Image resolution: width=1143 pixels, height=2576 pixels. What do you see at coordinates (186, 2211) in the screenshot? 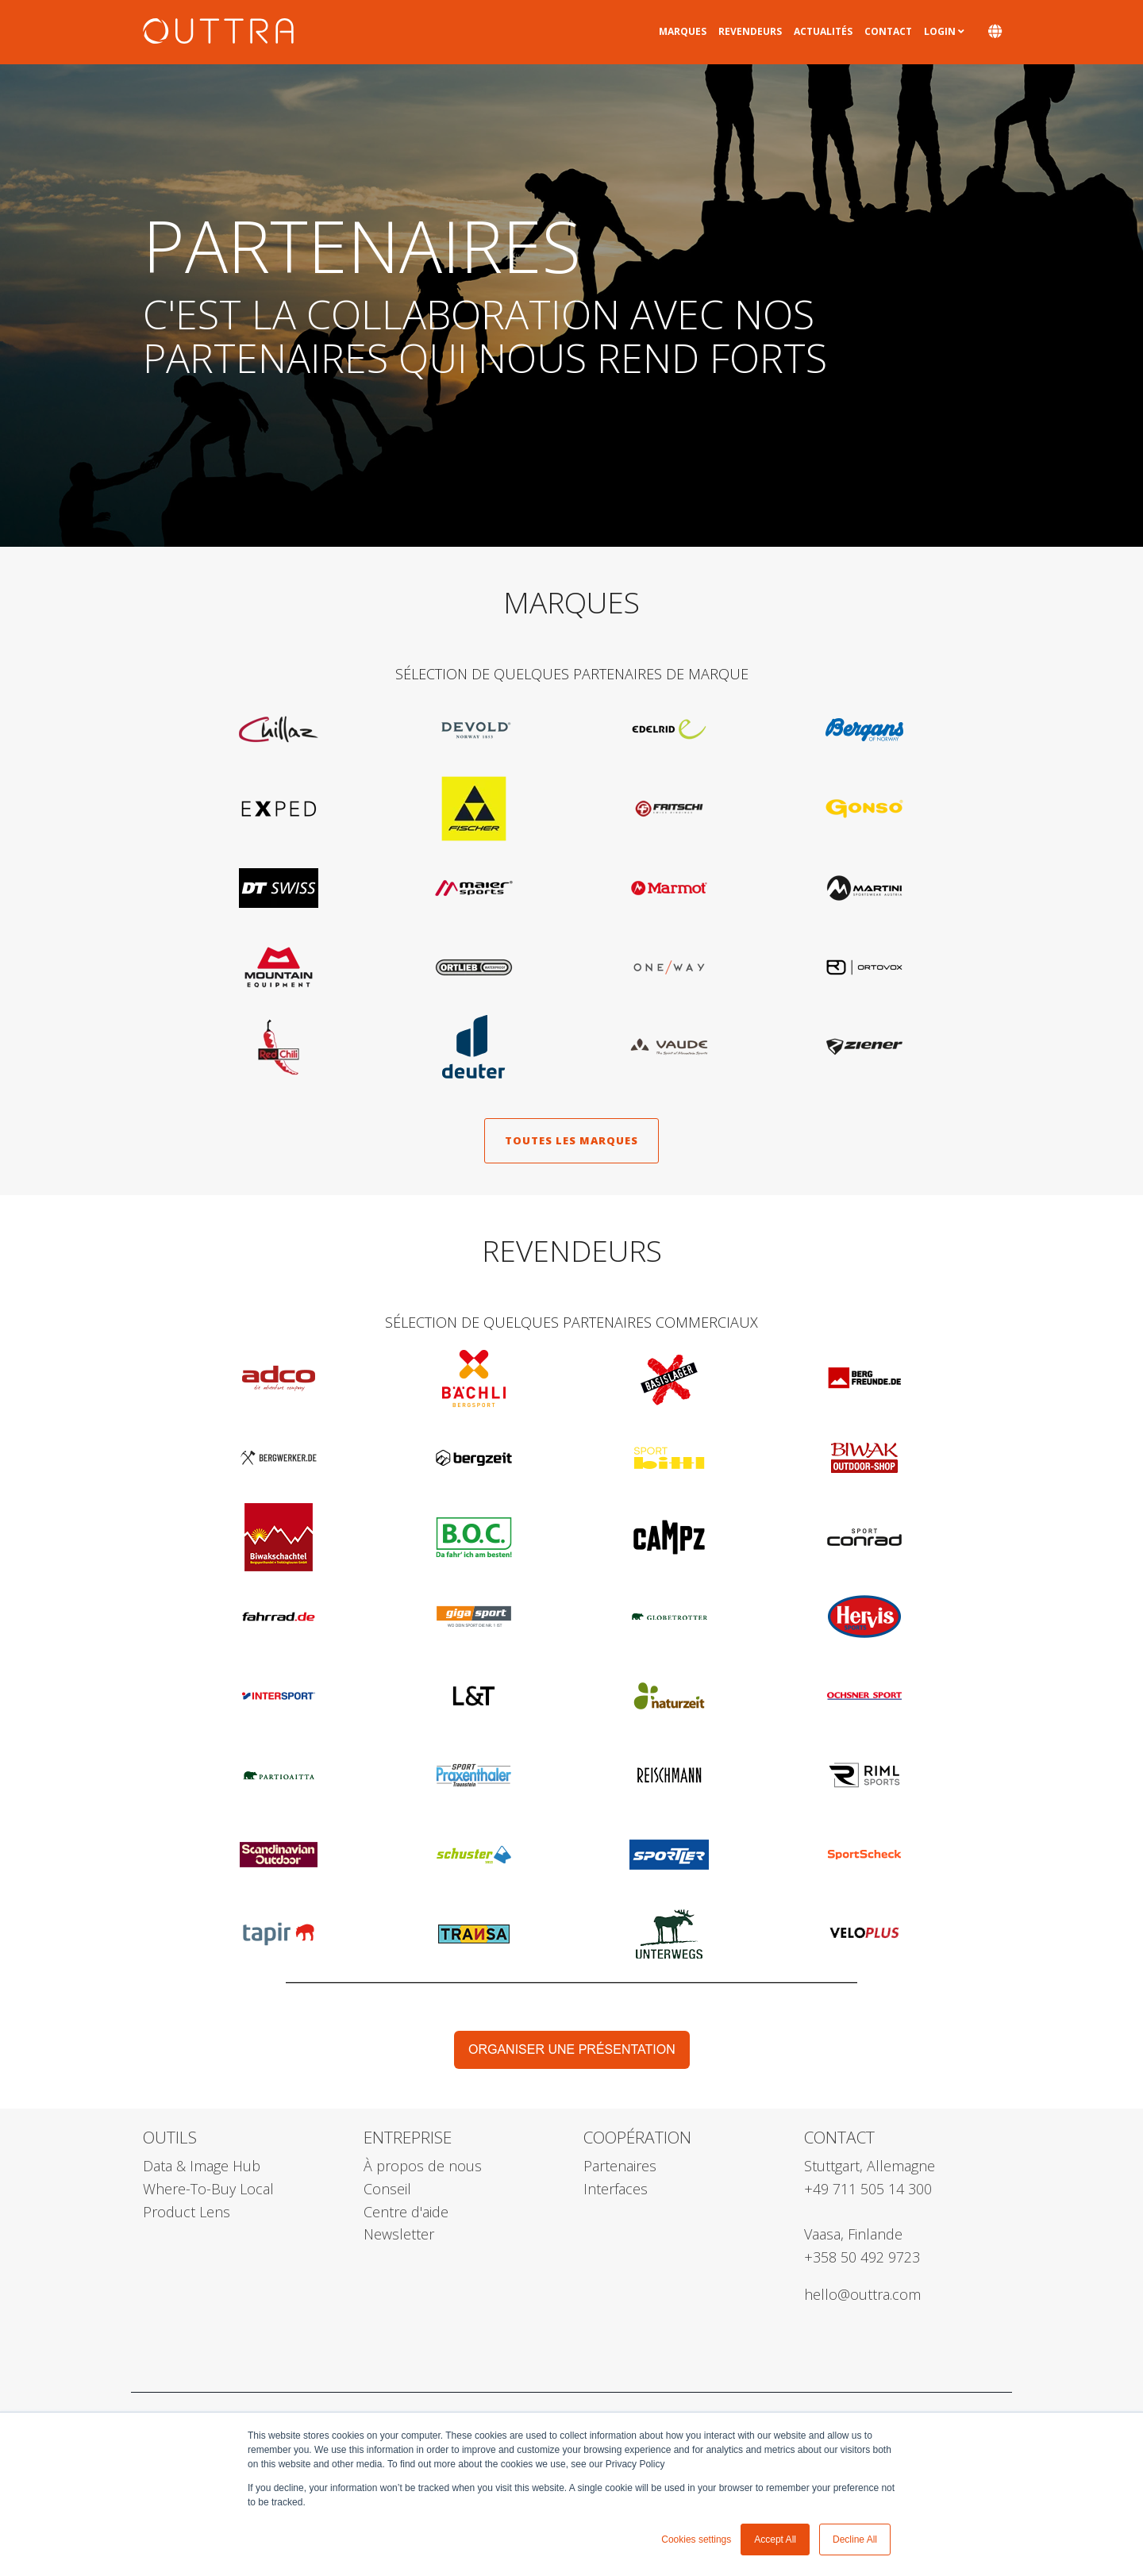
I see `Product Lens` at bounding box center [186, 2211].